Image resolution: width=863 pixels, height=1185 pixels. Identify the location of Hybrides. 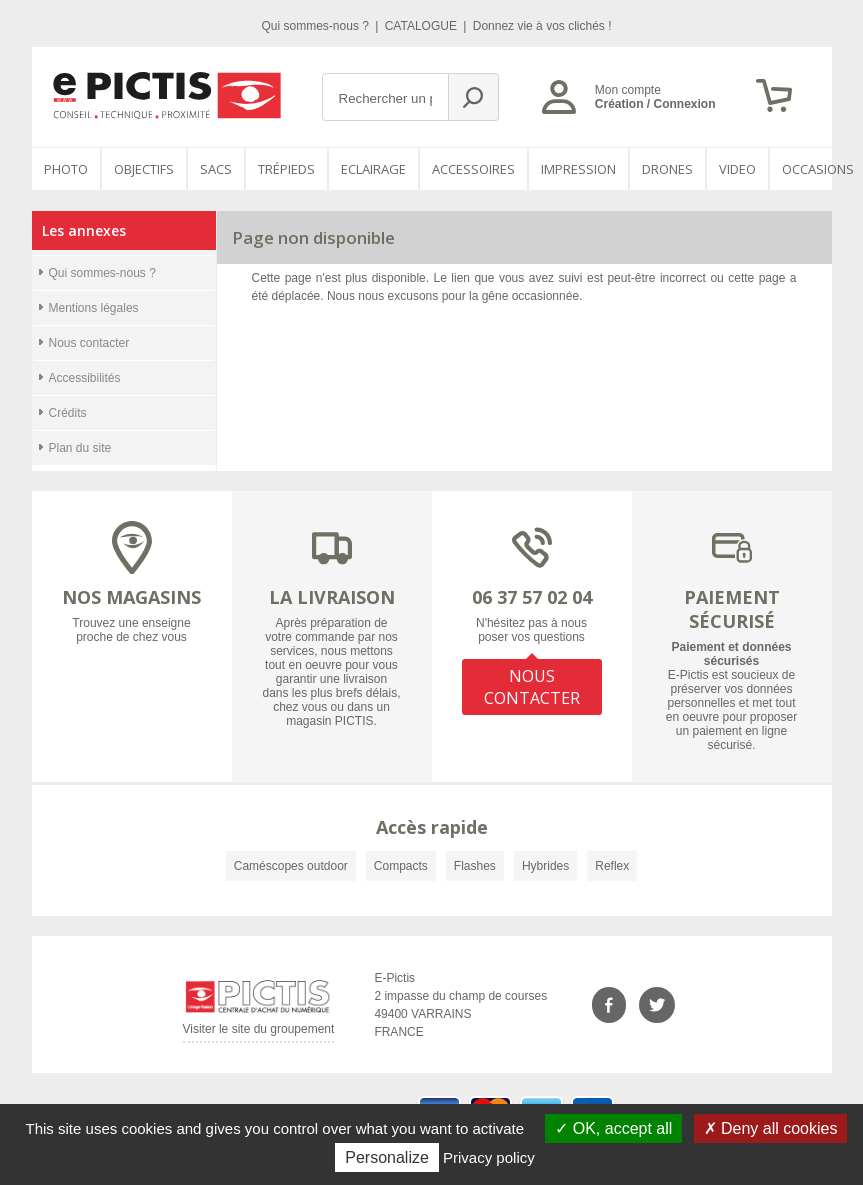
(545, 866).